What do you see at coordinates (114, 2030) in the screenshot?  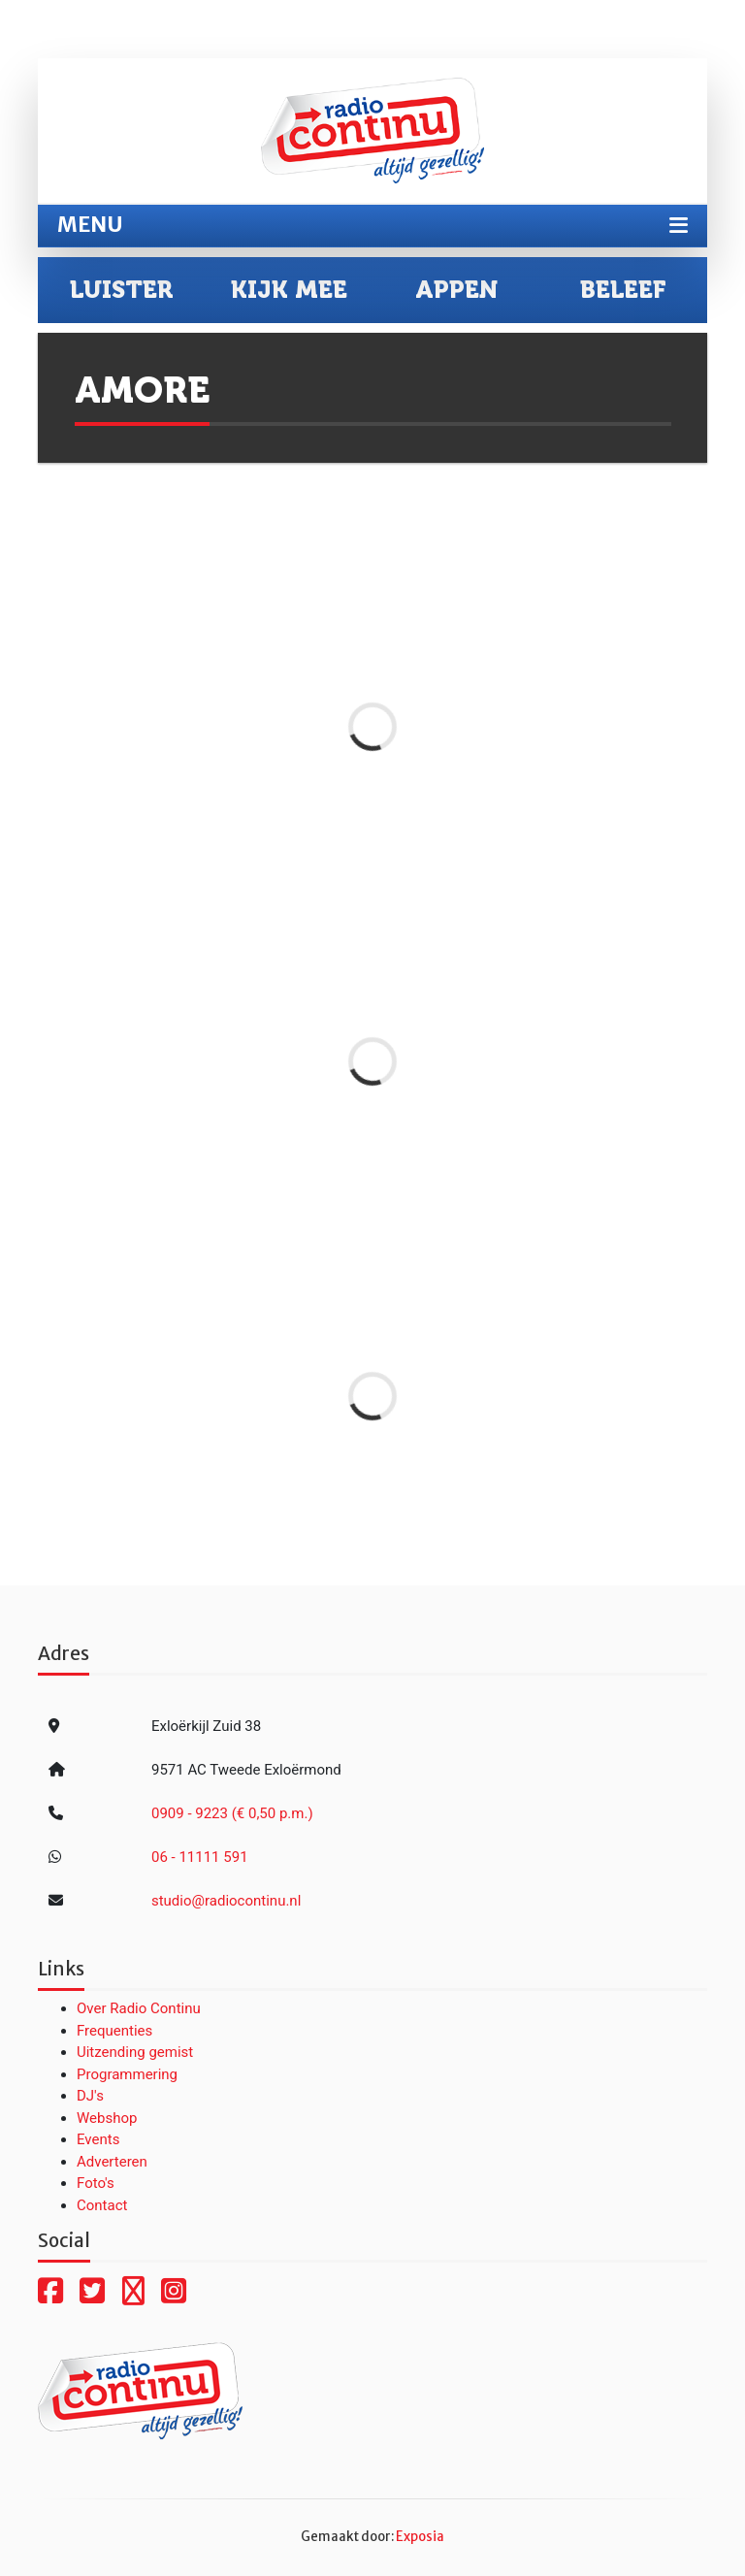 I see `Frequenties` at bounding box center [114, 2030].